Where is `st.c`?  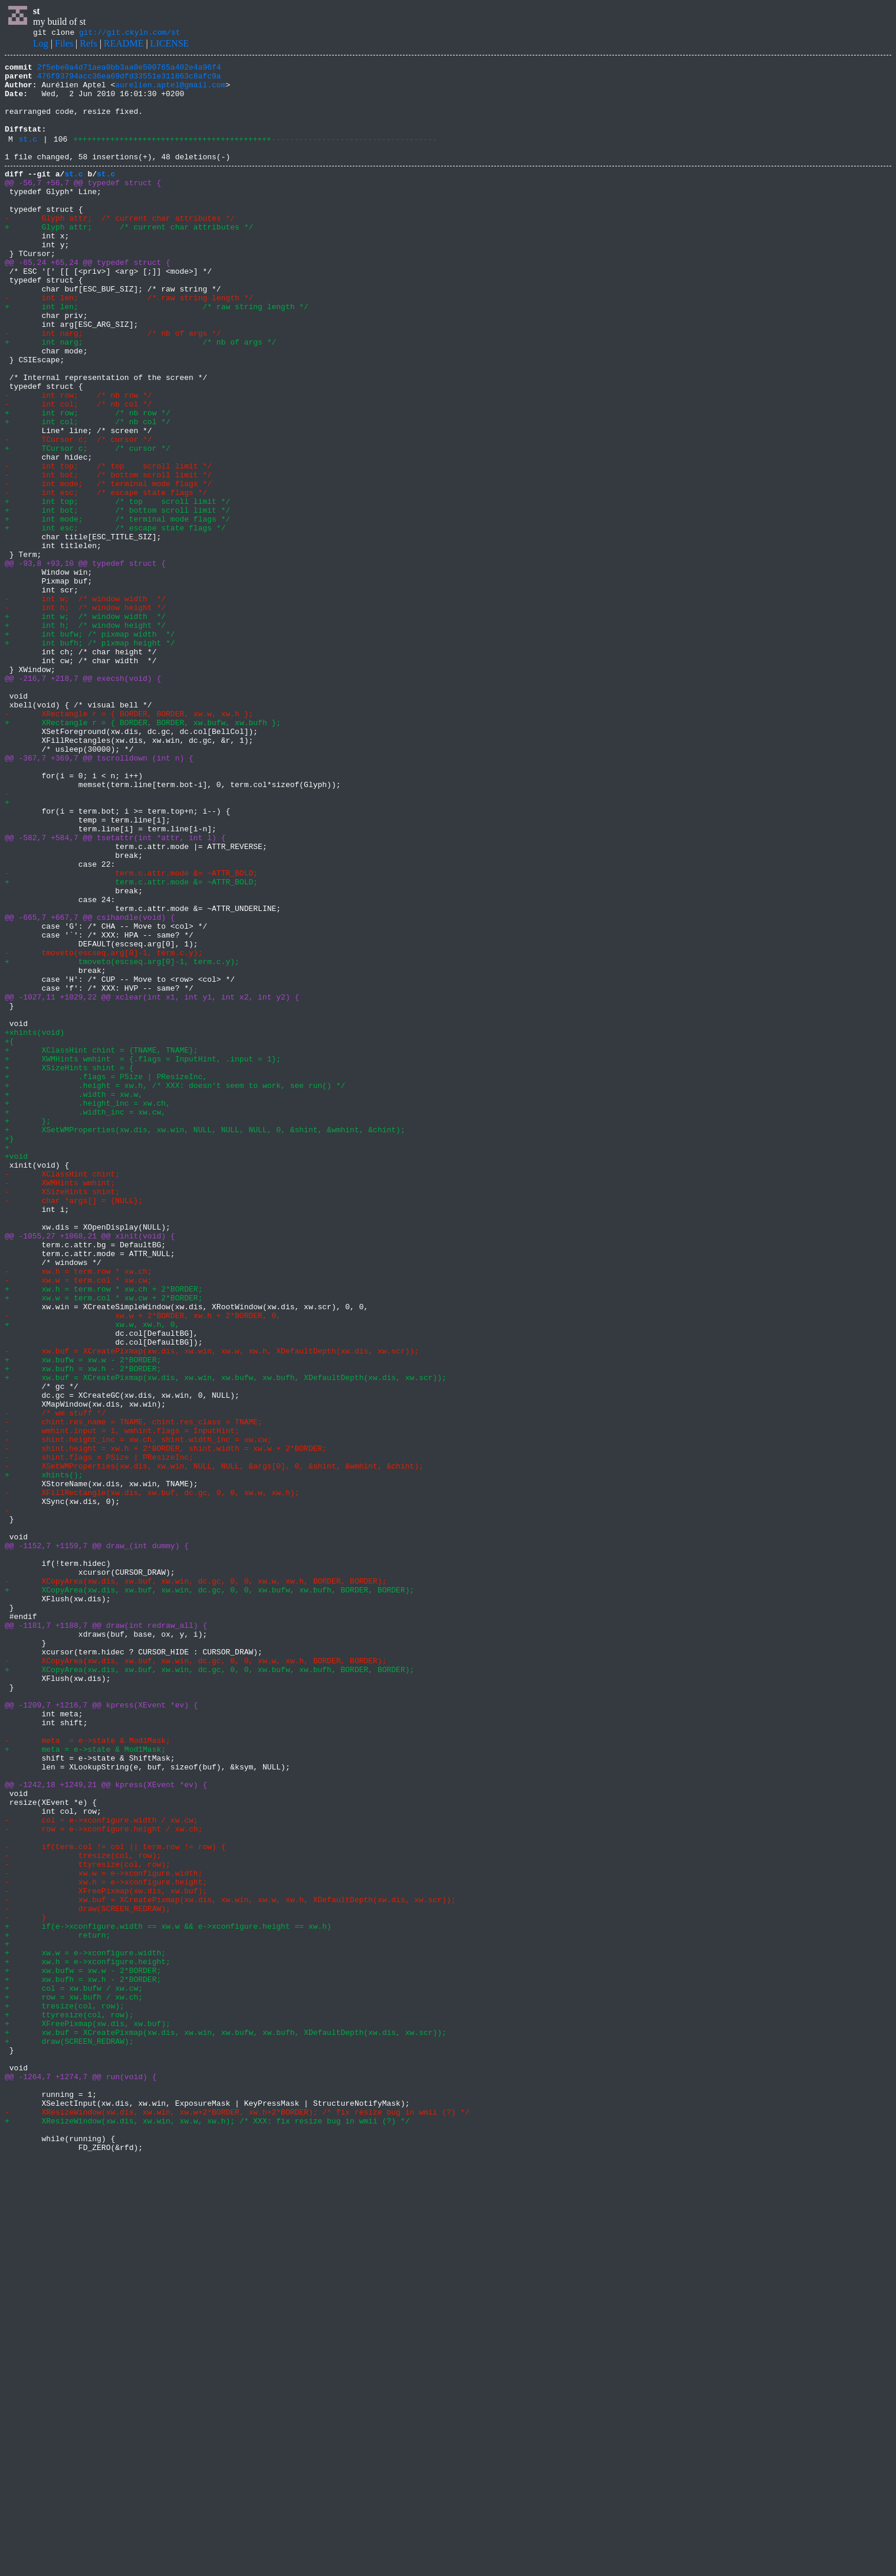 st.c is located at coordinates (28, 156).